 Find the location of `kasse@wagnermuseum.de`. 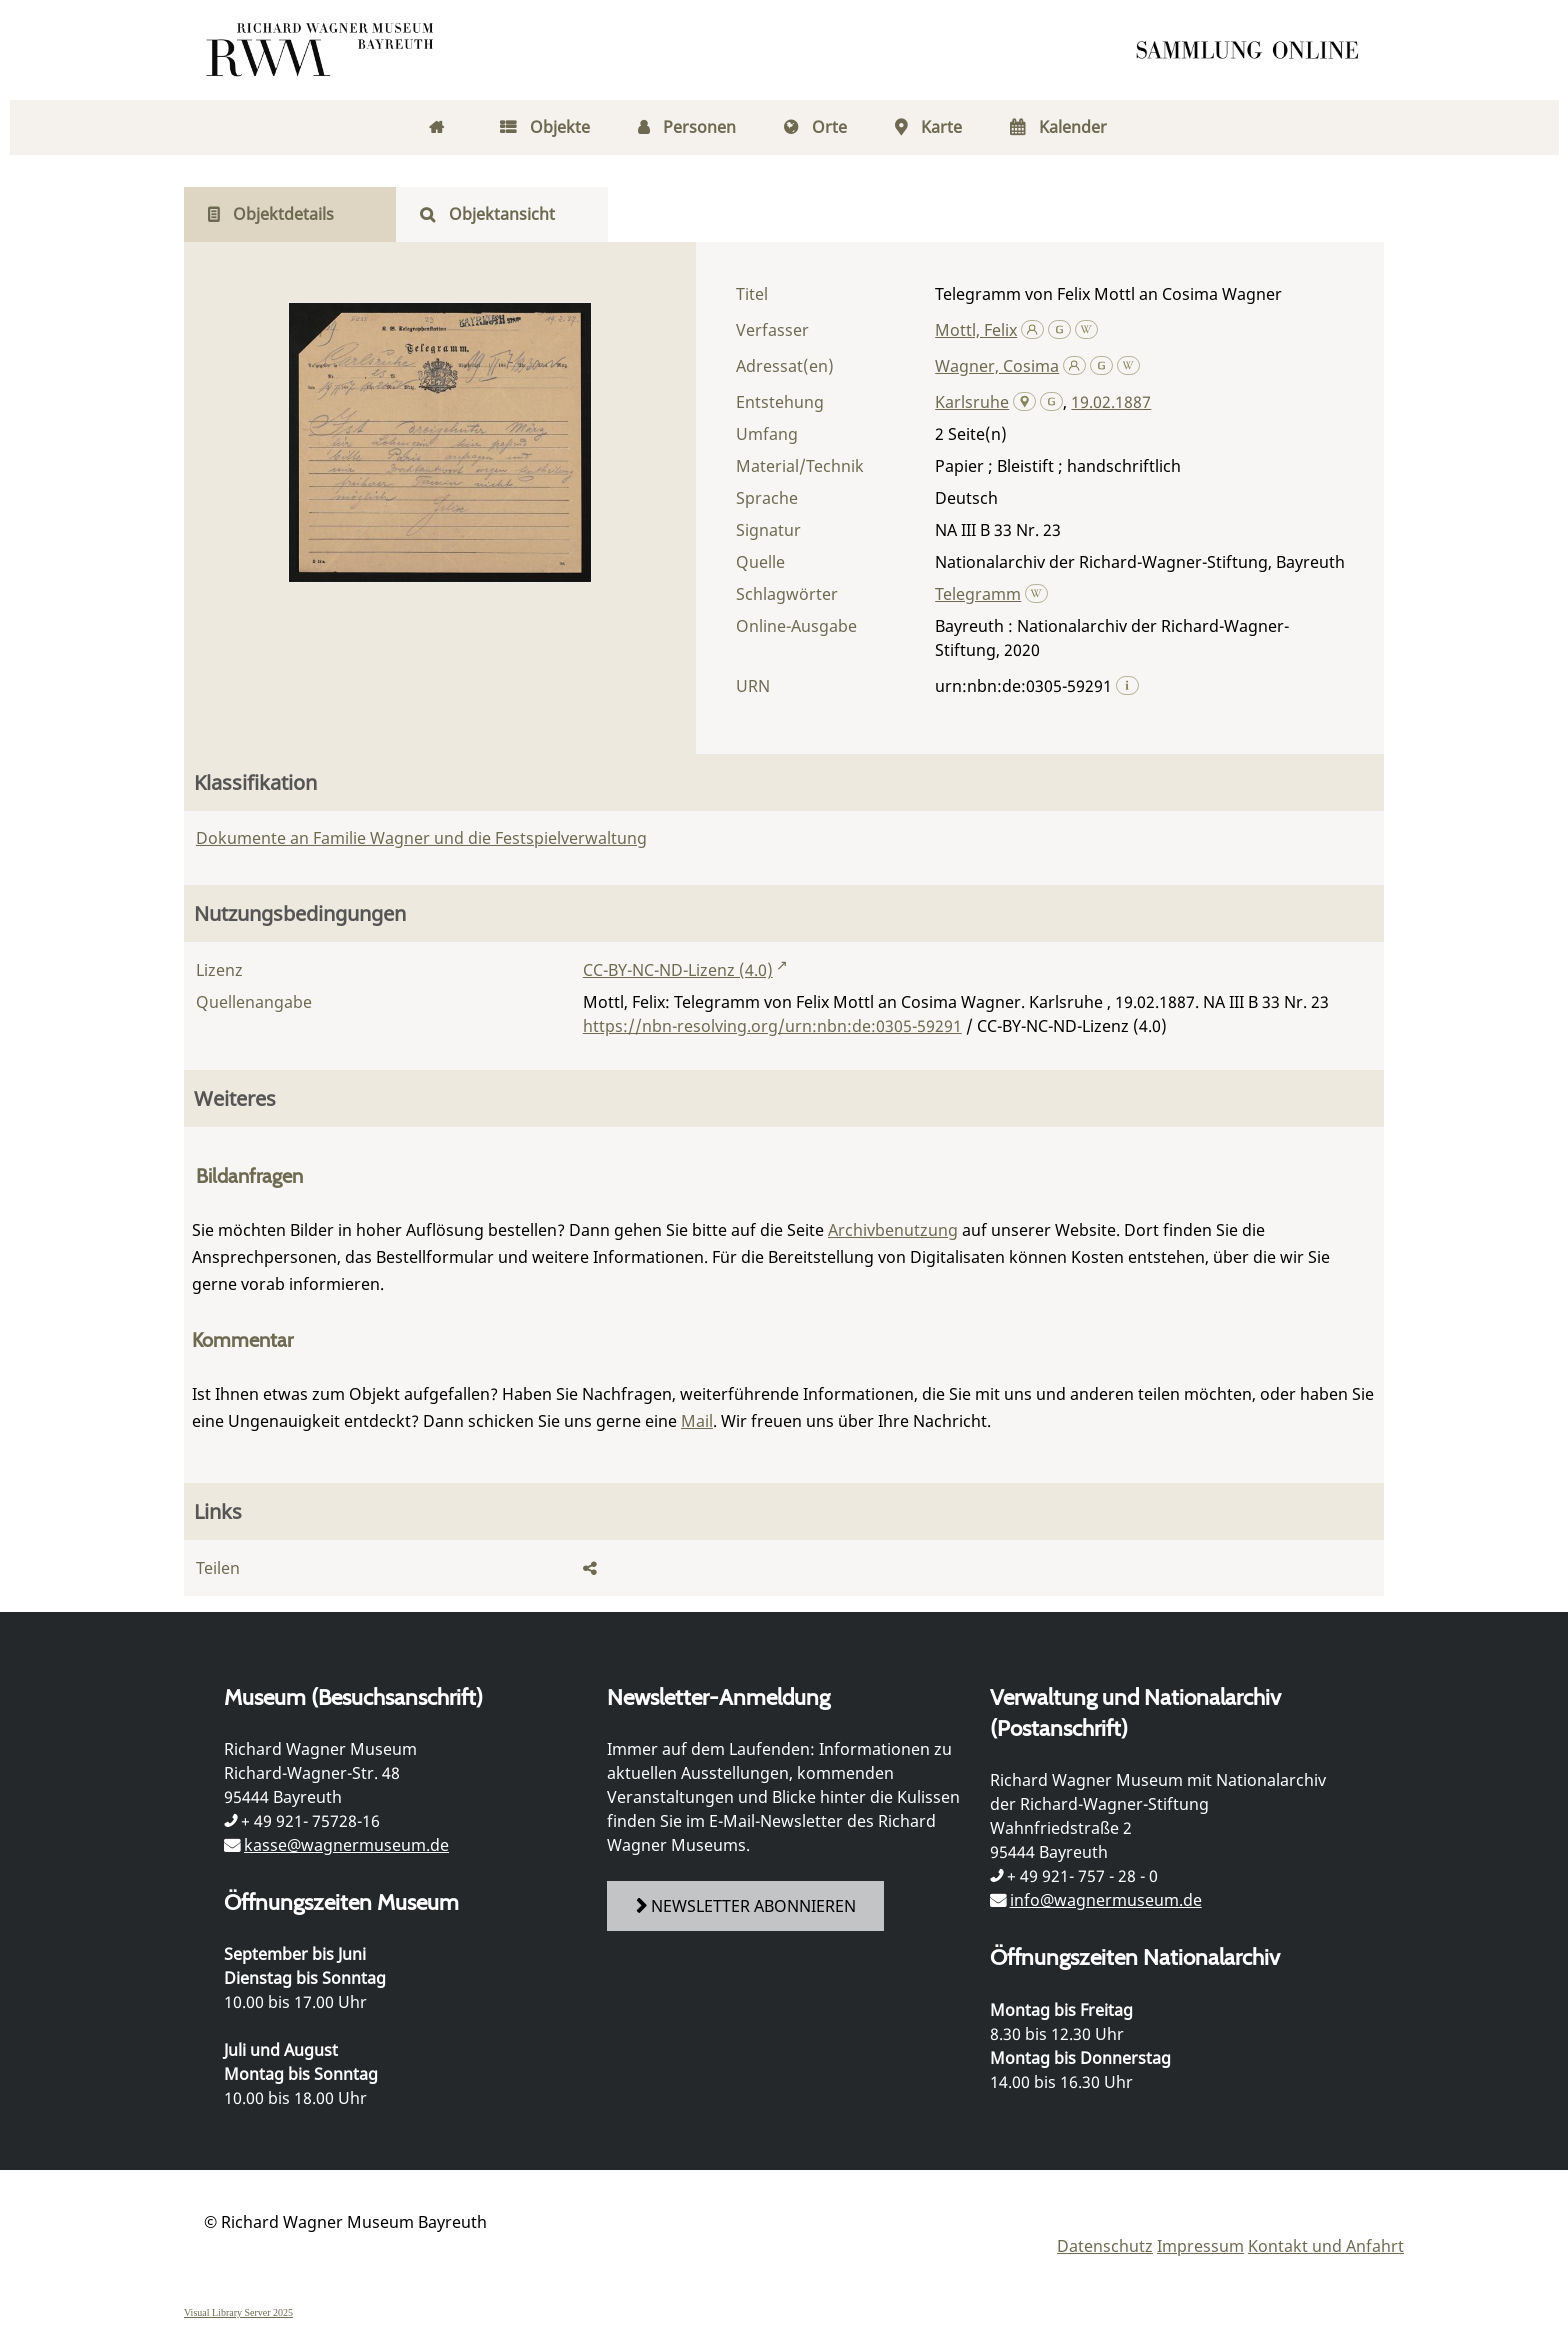

kasse@wagnermuseum.de is located at coordinates (346, 1845).